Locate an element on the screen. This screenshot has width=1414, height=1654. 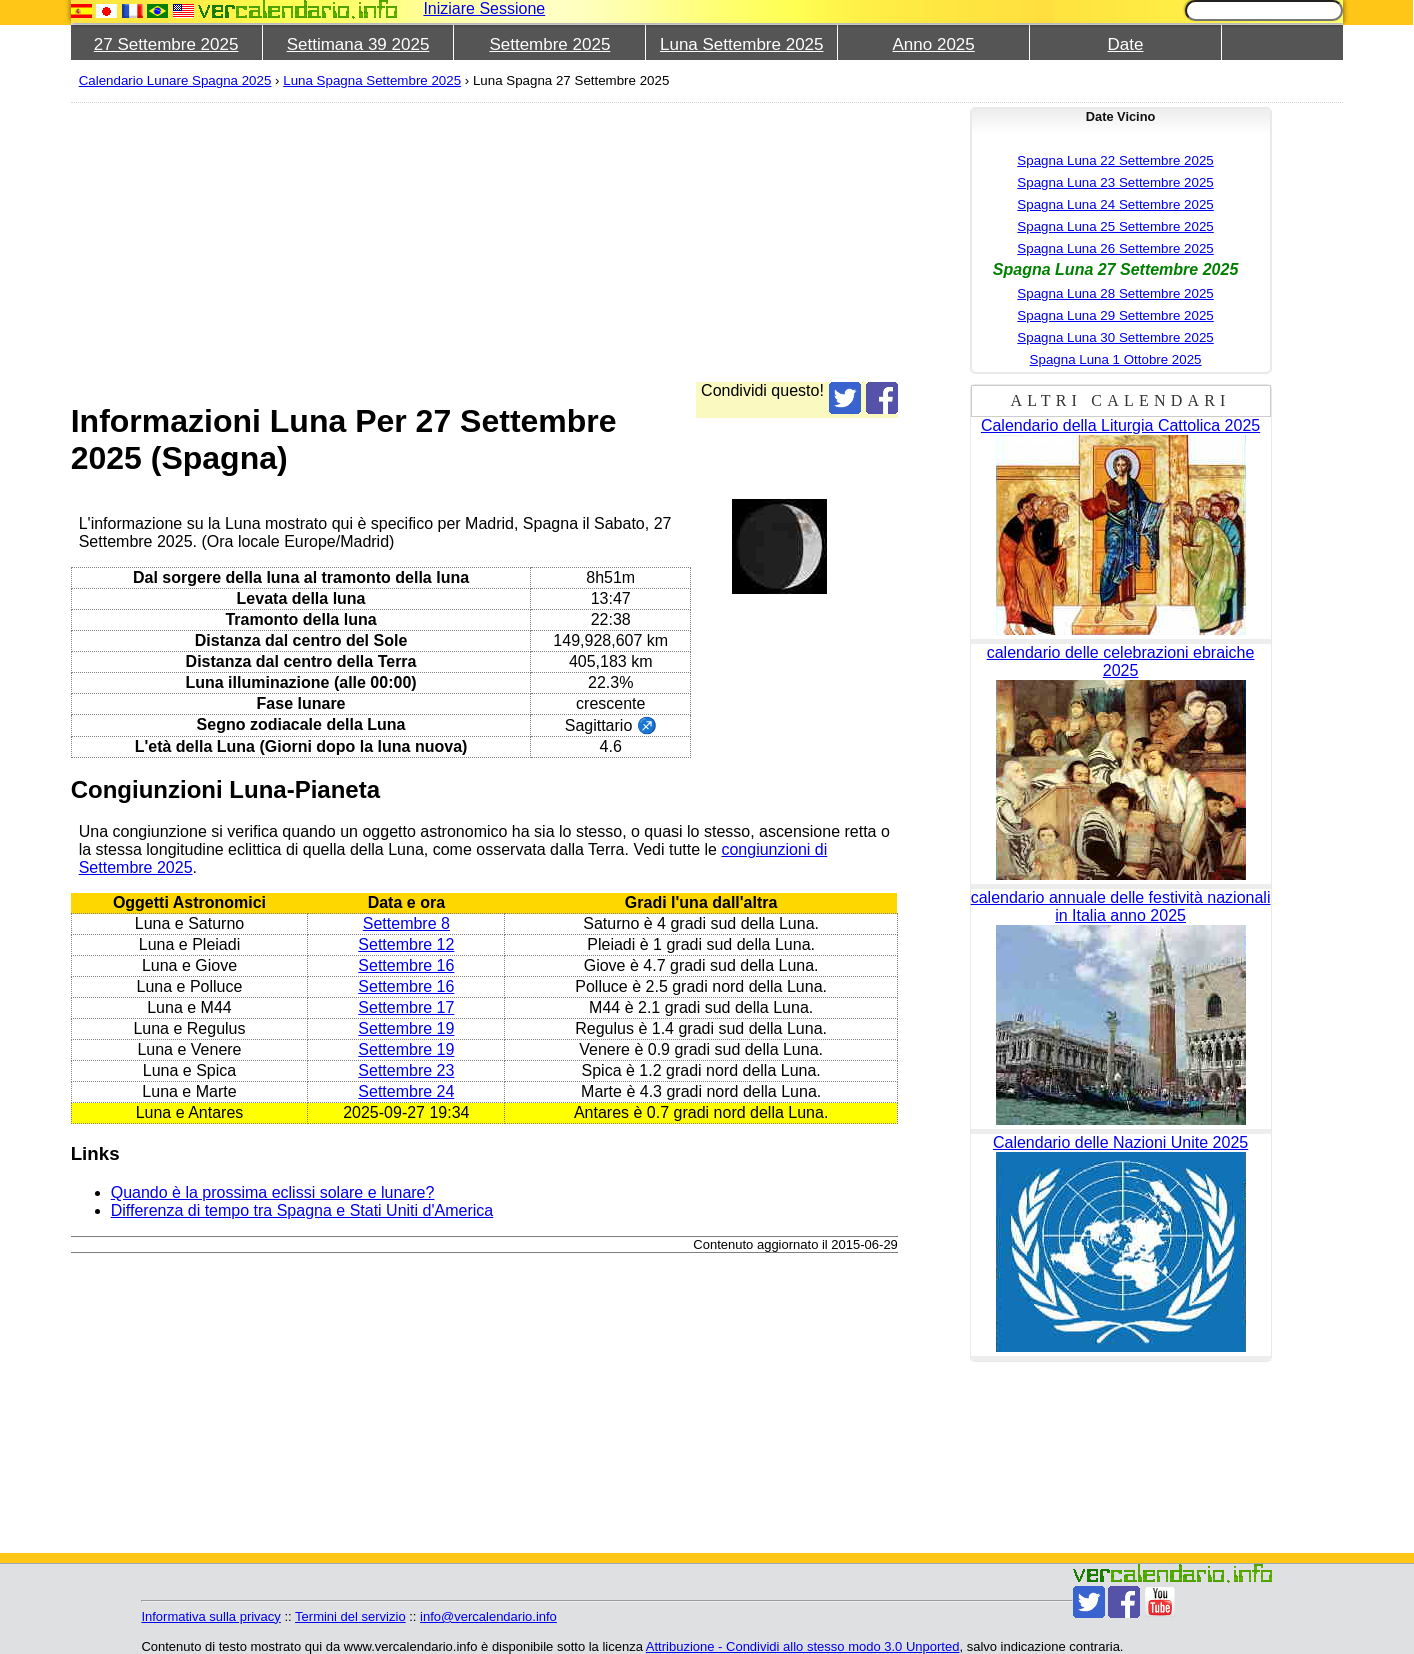
Luna Settembre 2025 is located at coordinates (742, 44).